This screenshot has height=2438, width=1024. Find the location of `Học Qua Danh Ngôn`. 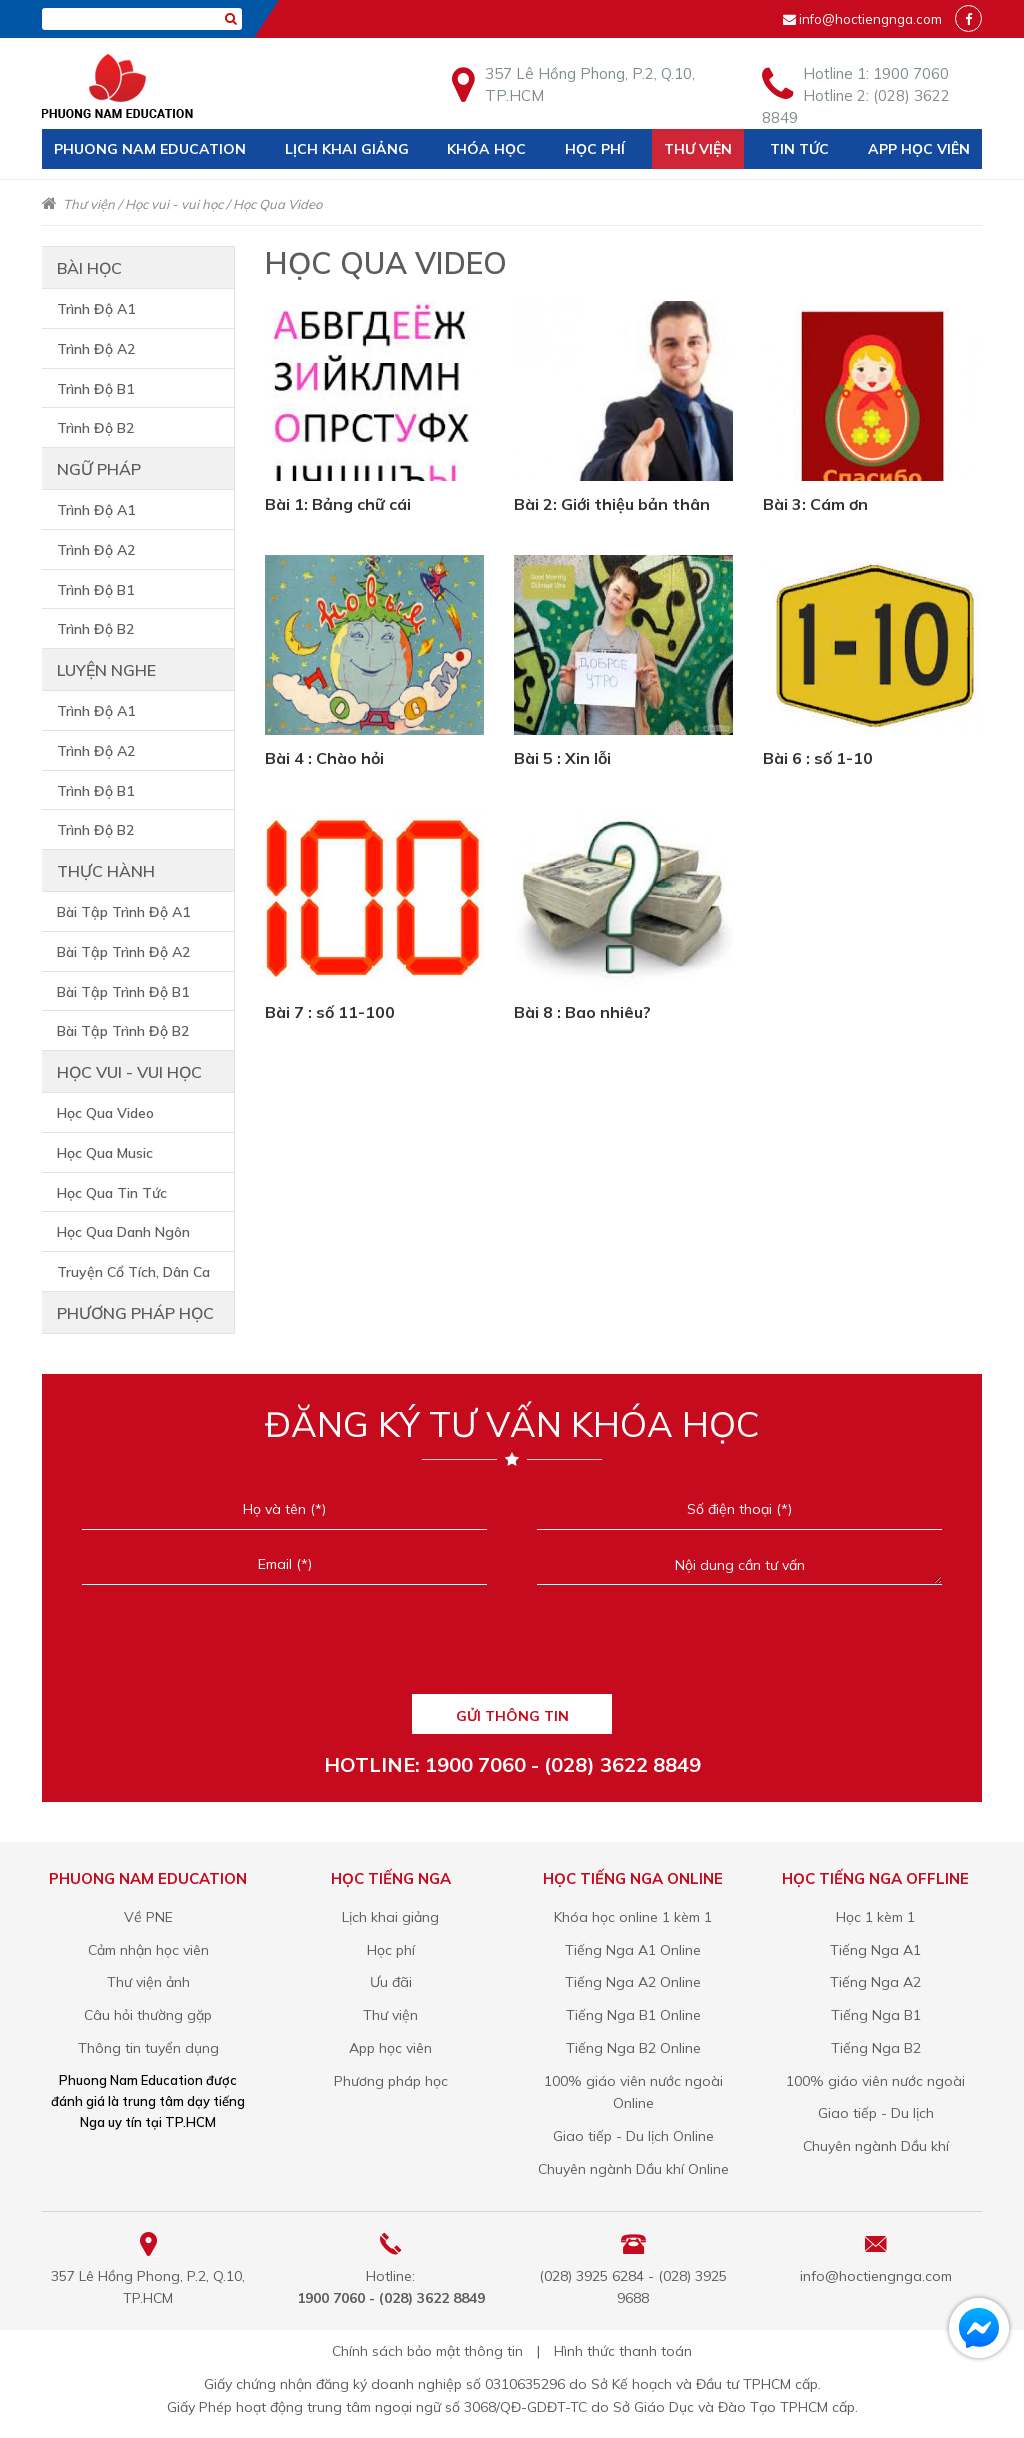

Học Qua Danh Ngôn is located at coordinates (123, 1232).